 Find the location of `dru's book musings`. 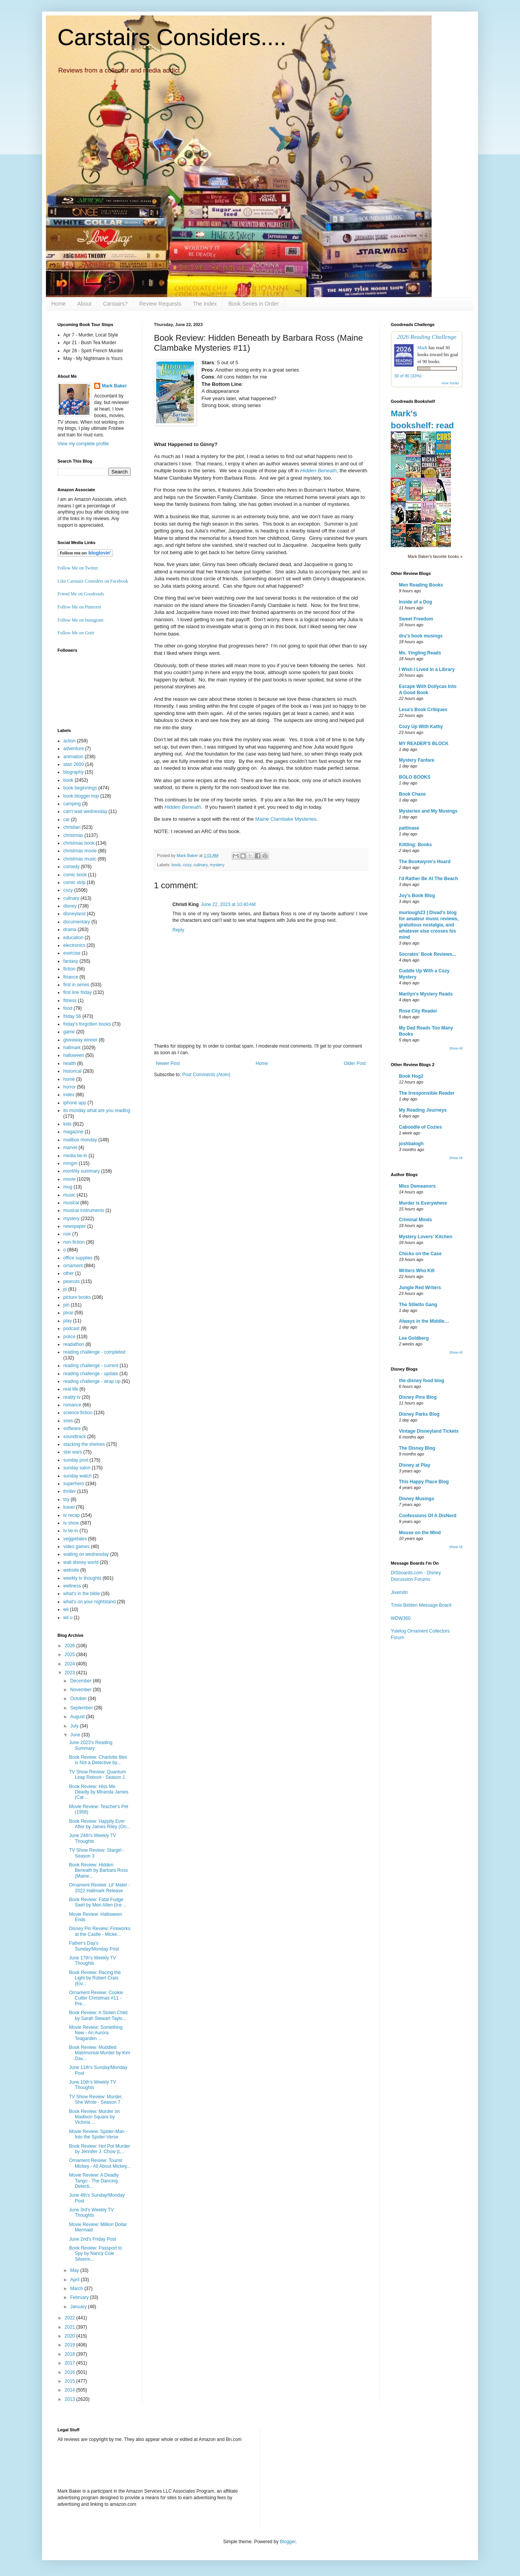

dru's book musings is located at coordinates (421, 636).